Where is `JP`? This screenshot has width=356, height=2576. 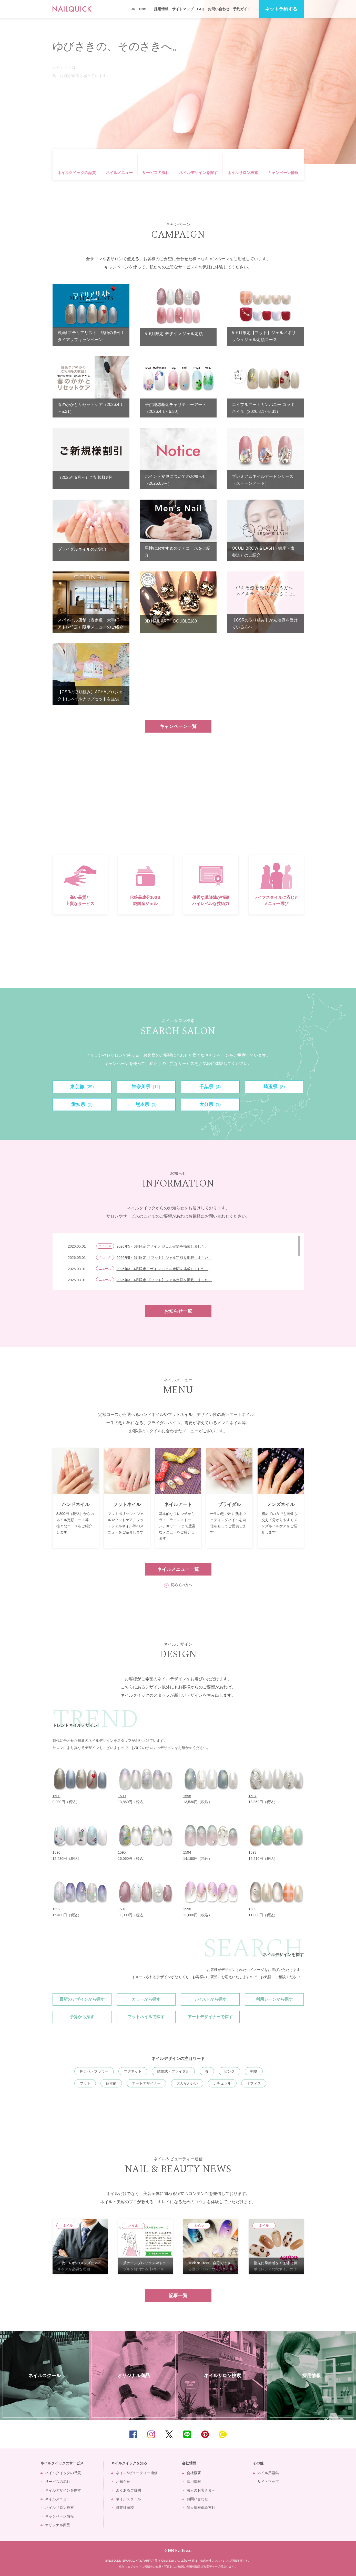 JP is located at coordinates (133, 9).